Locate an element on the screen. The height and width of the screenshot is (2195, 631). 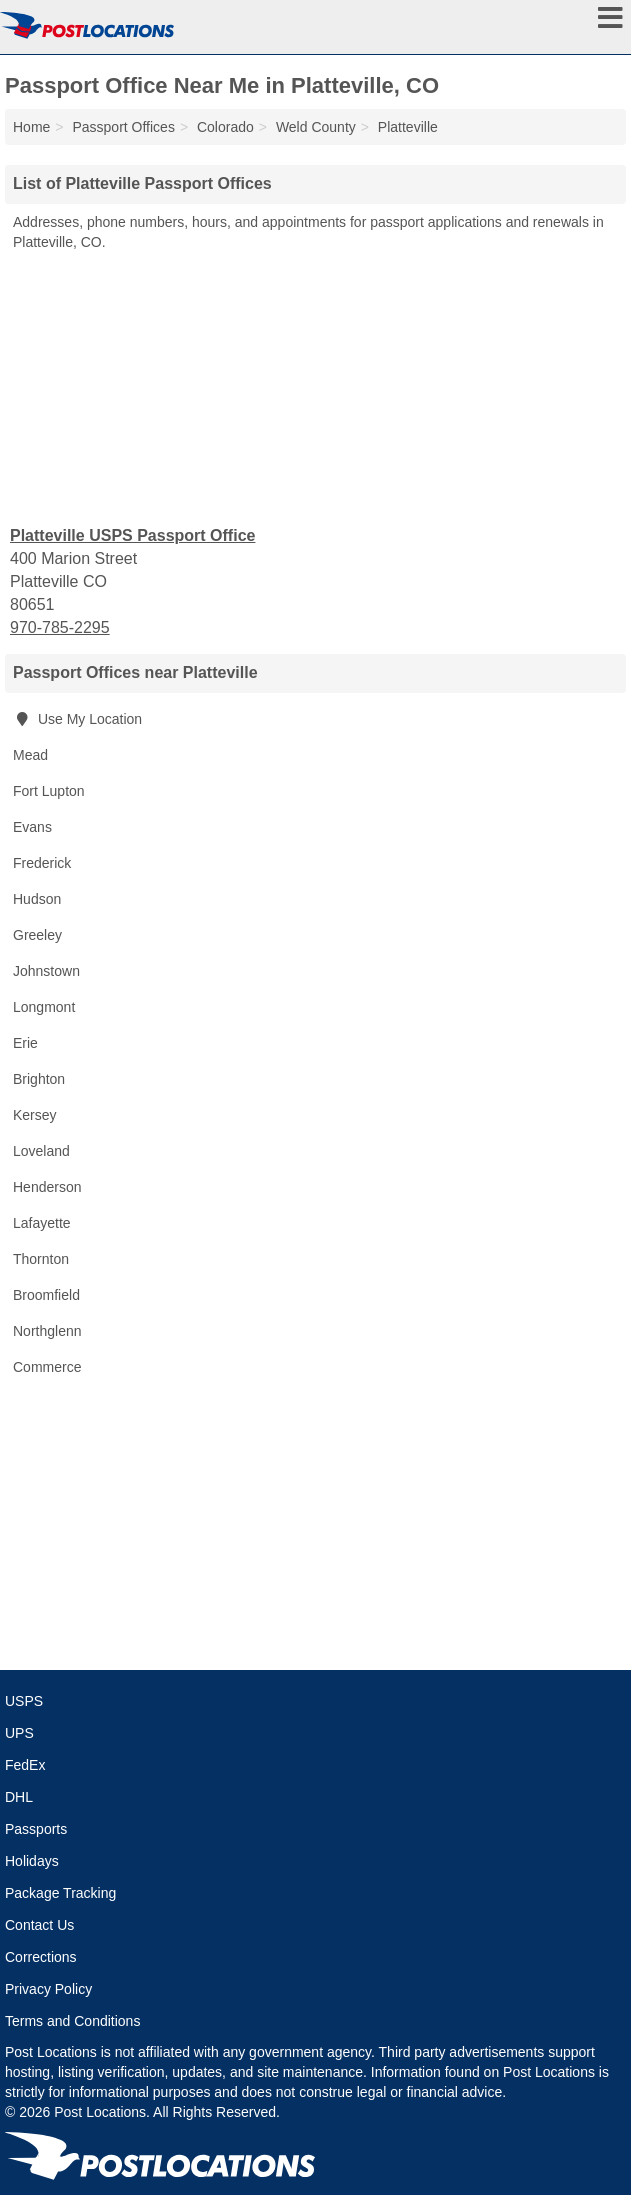
970-785-2295 is located at coordinates (60, 627).